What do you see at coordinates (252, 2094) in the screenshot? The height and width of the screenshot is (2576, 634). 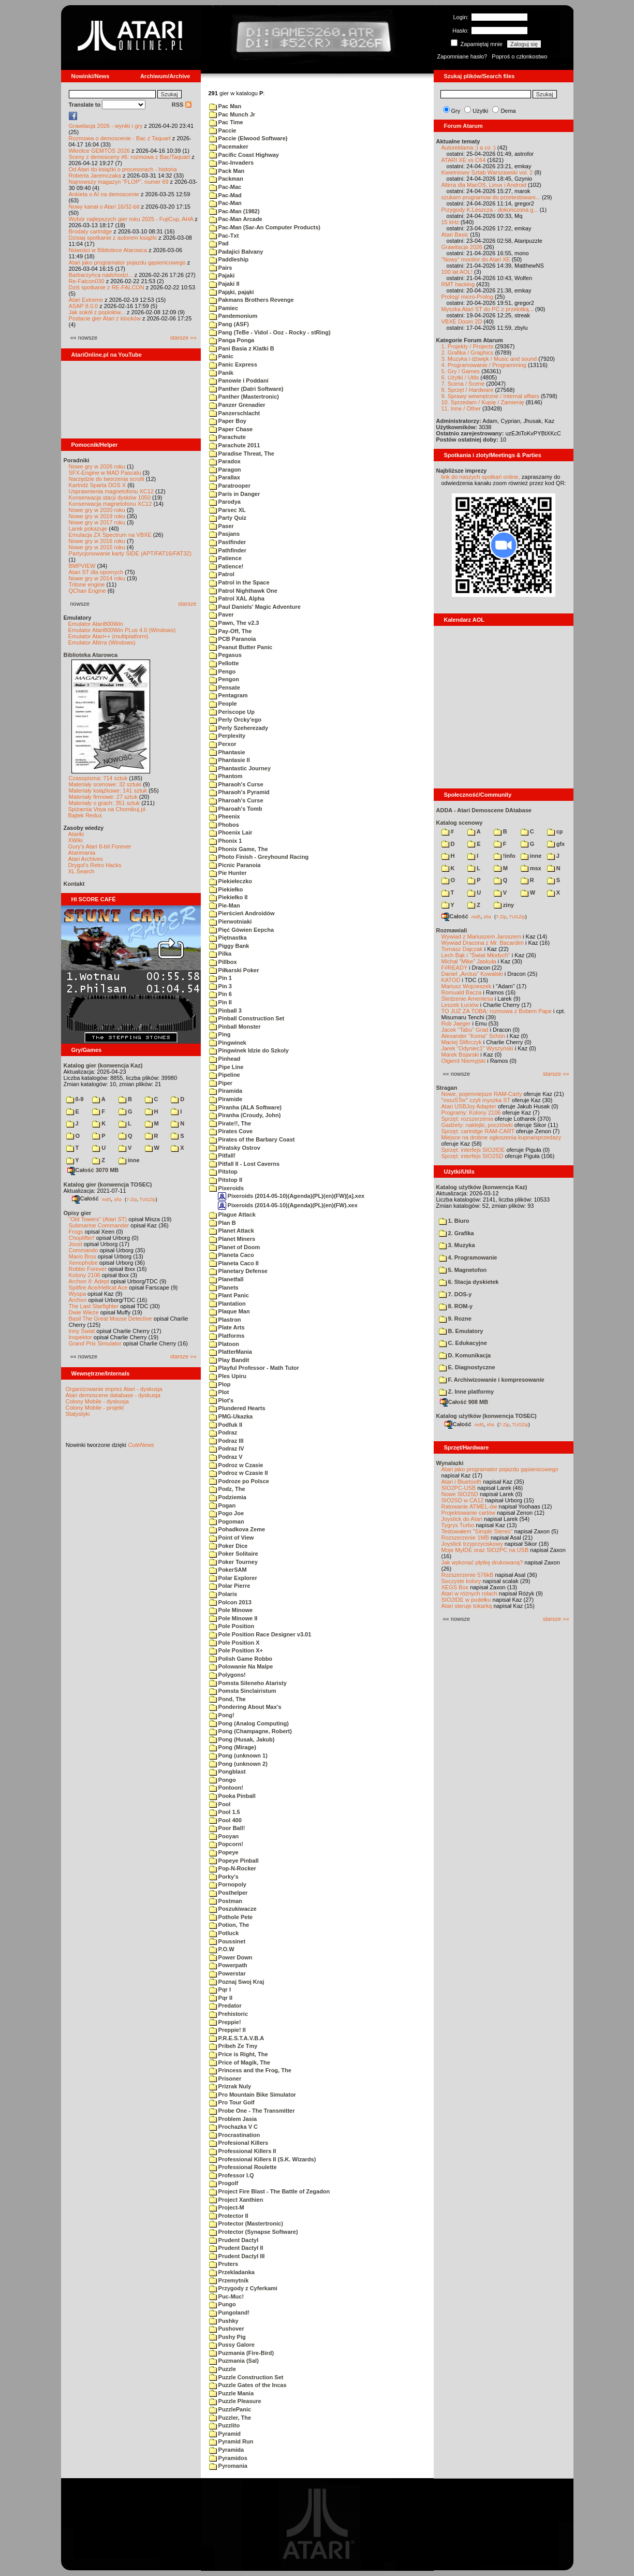 I see `Pro Mountain Bike Simulator` at bounding box center [252, 2094].